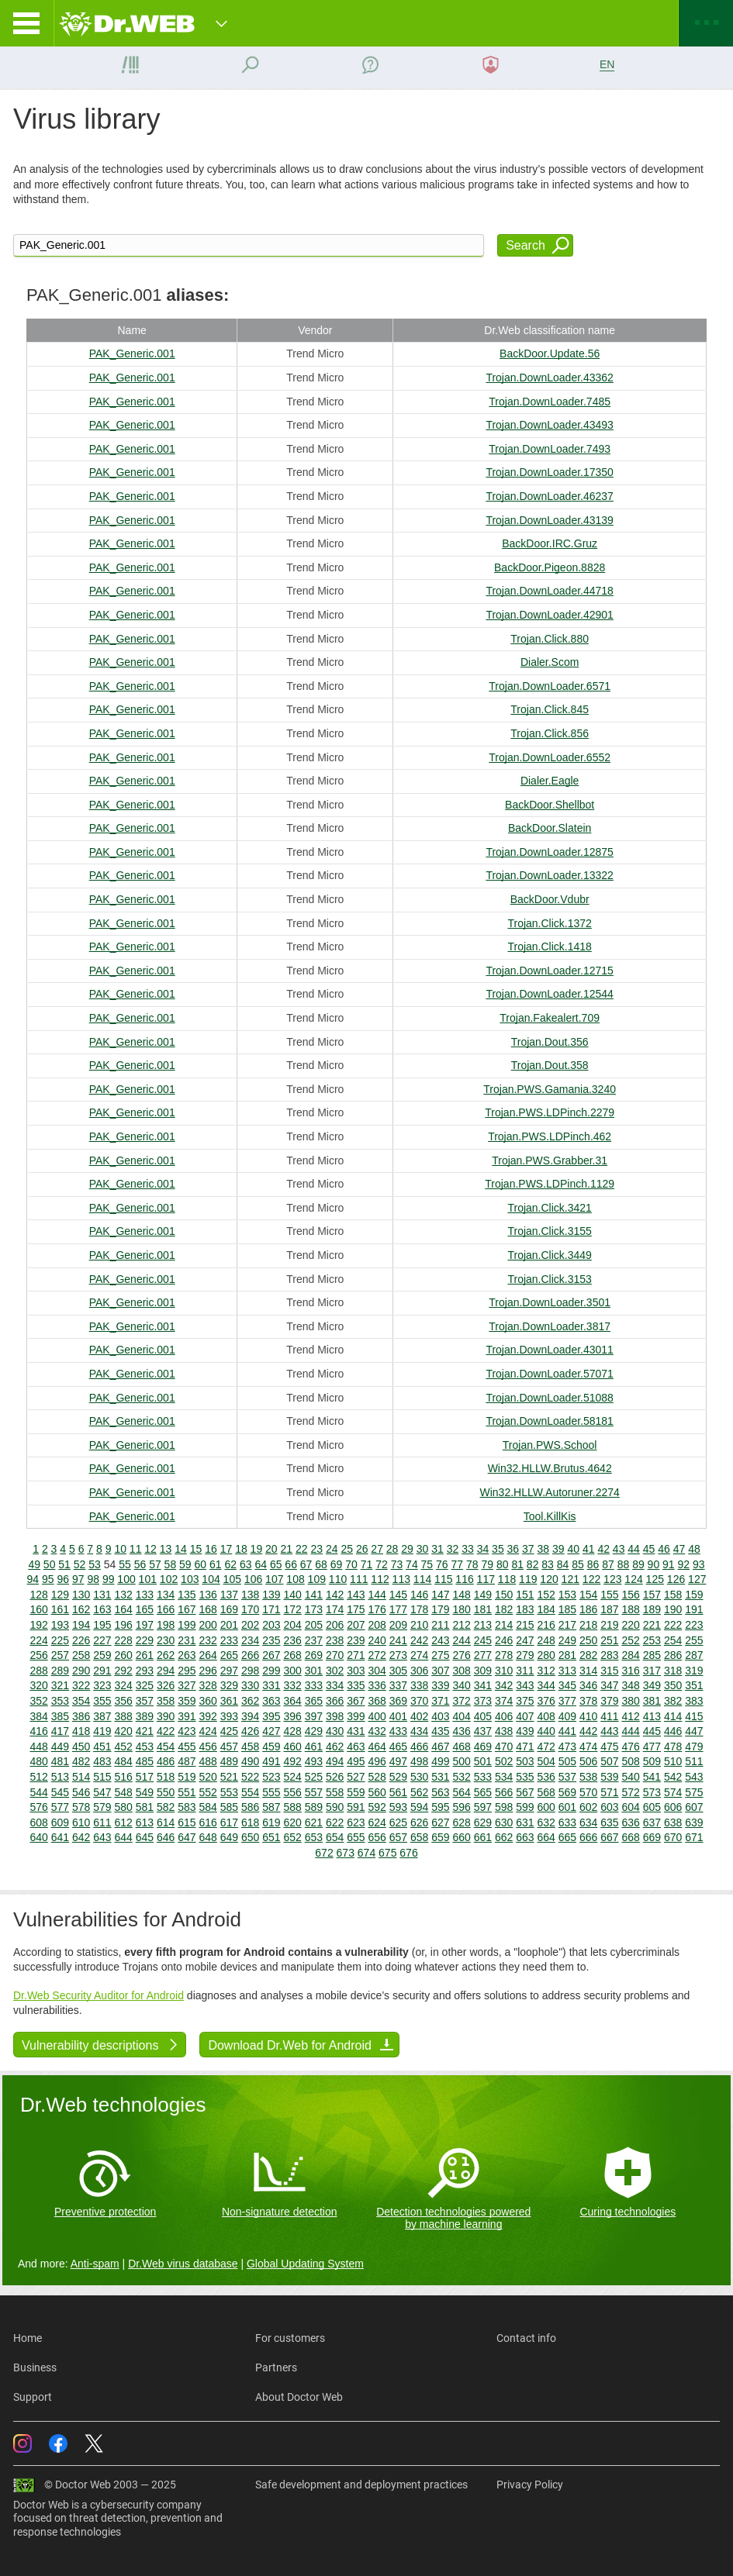  What do you see at coordinates (102, 1640) in the screenshot?
I see `227` at bounding box center [102, 1640].